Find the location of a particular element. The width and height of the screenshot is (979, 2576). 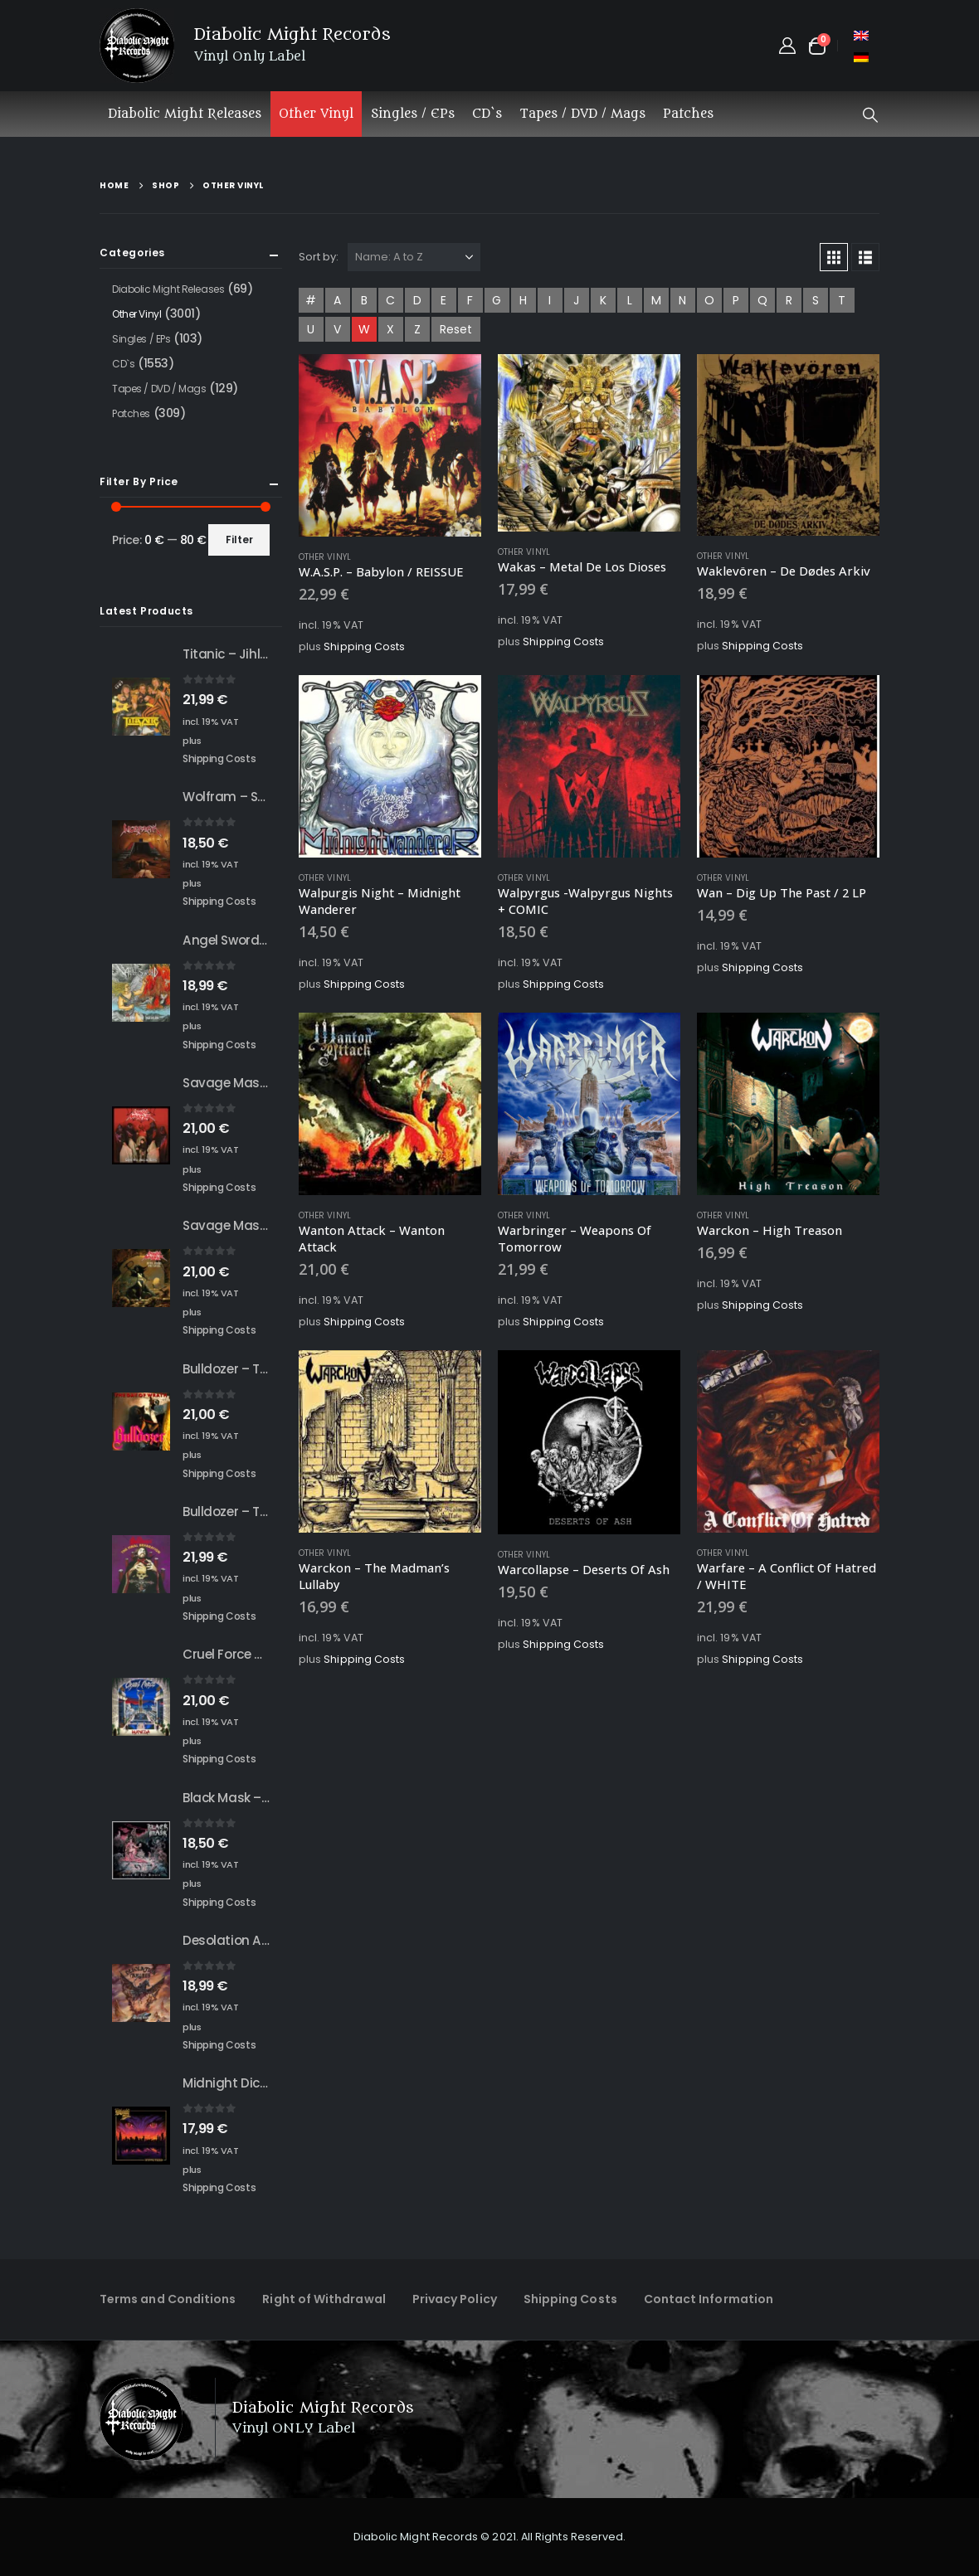

Privacy Policy is located at coordinates (454, 2299).